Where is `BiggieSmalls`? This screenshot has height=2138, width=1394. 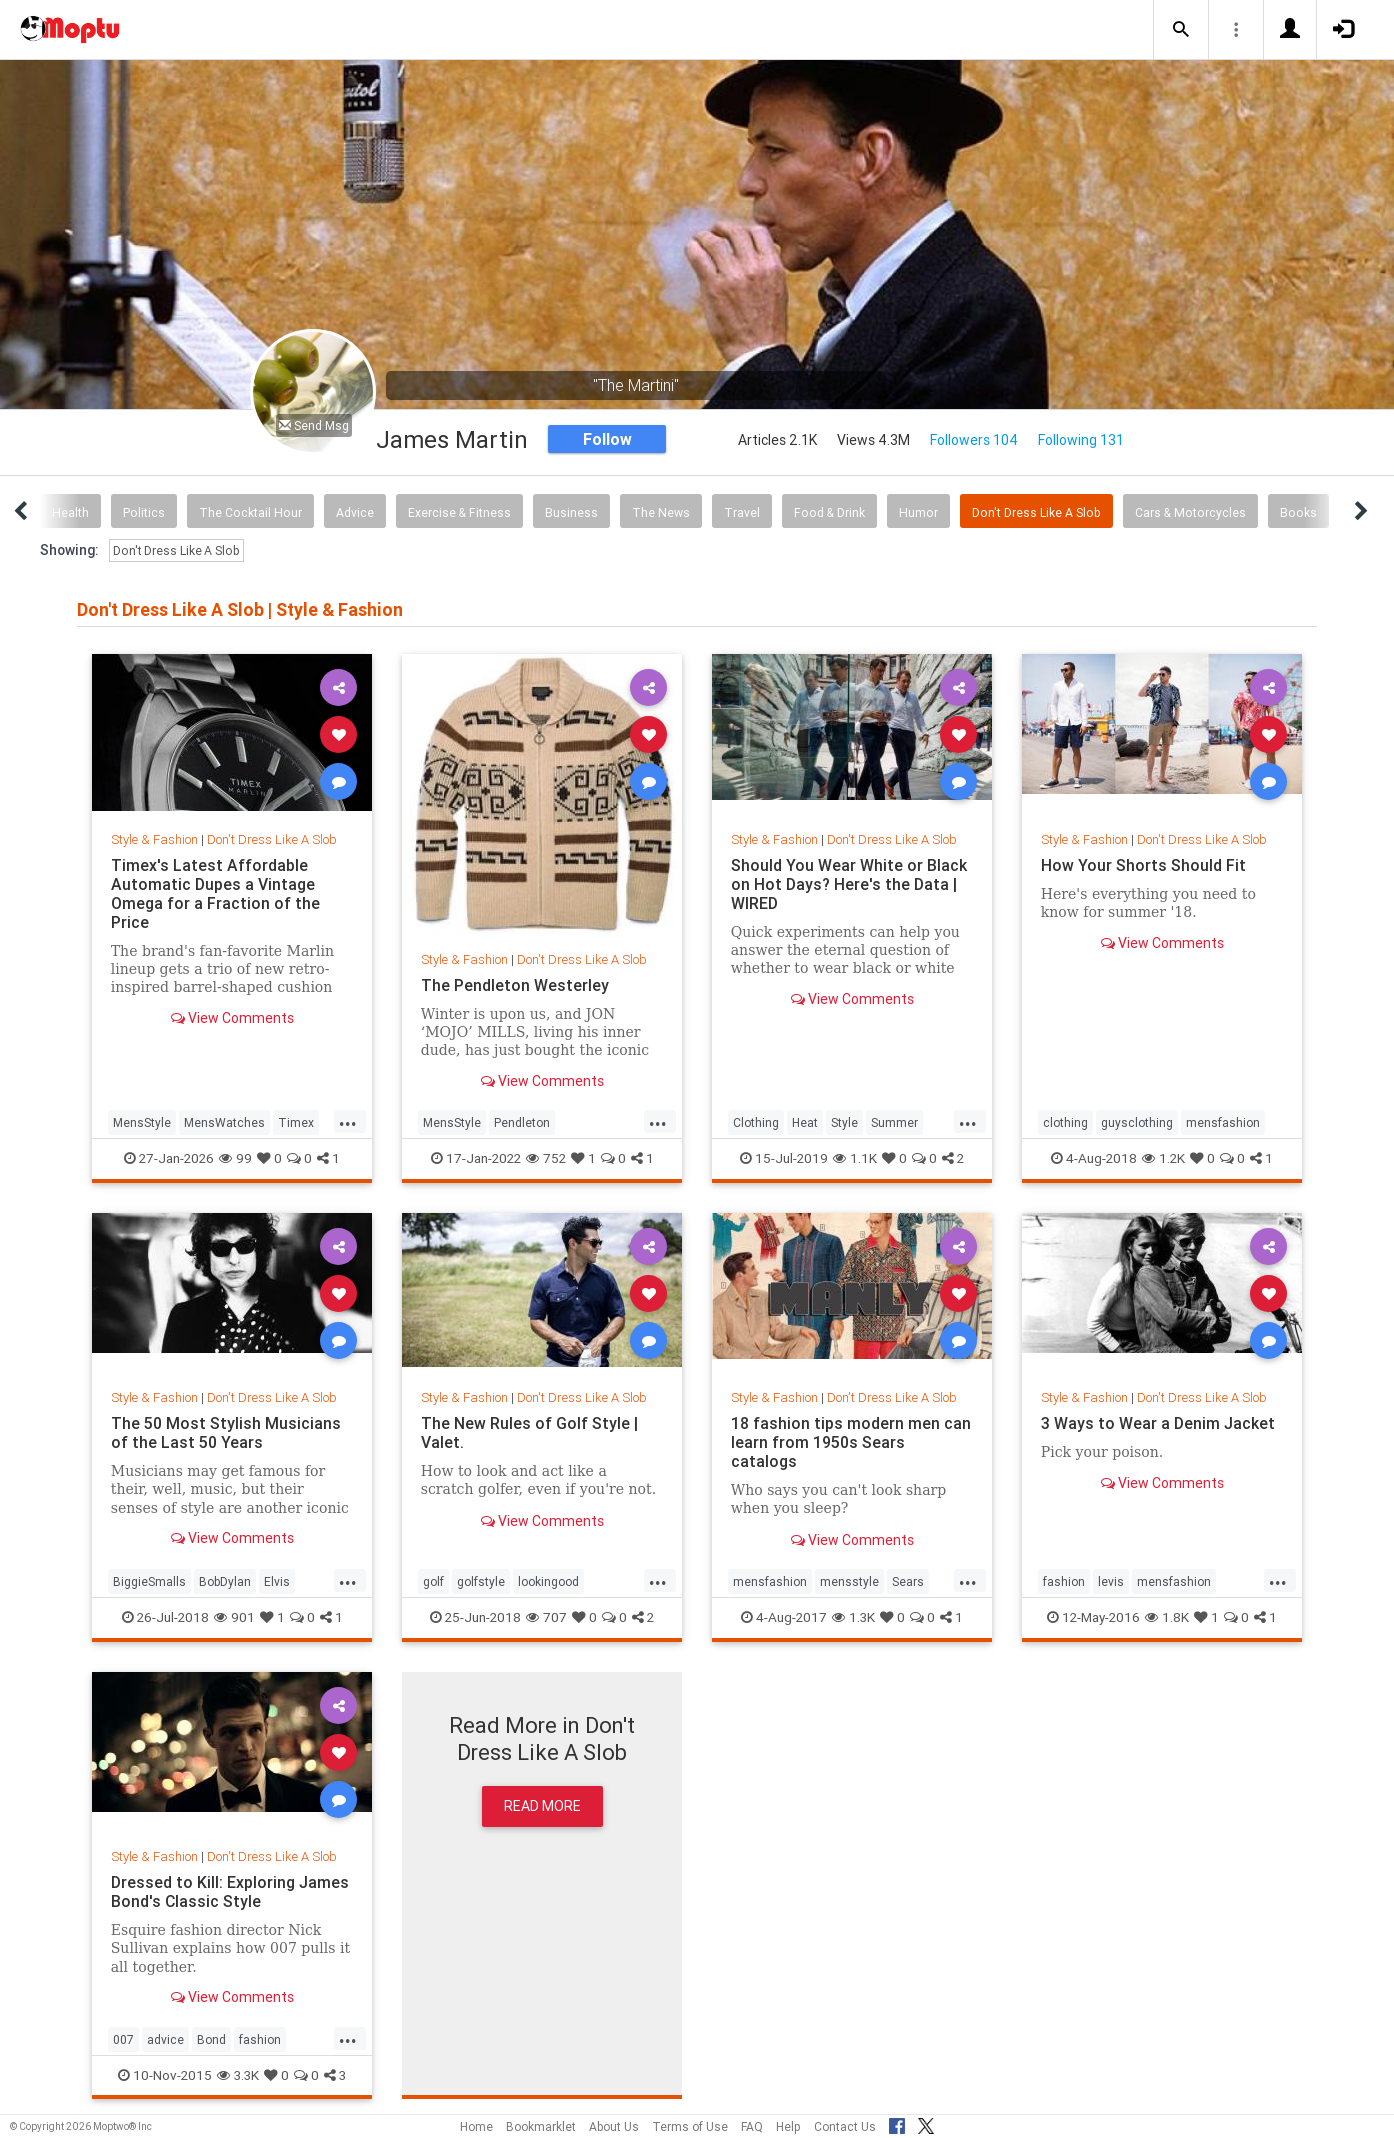
BiggieSmalls is located at coordinates (149, 1581).